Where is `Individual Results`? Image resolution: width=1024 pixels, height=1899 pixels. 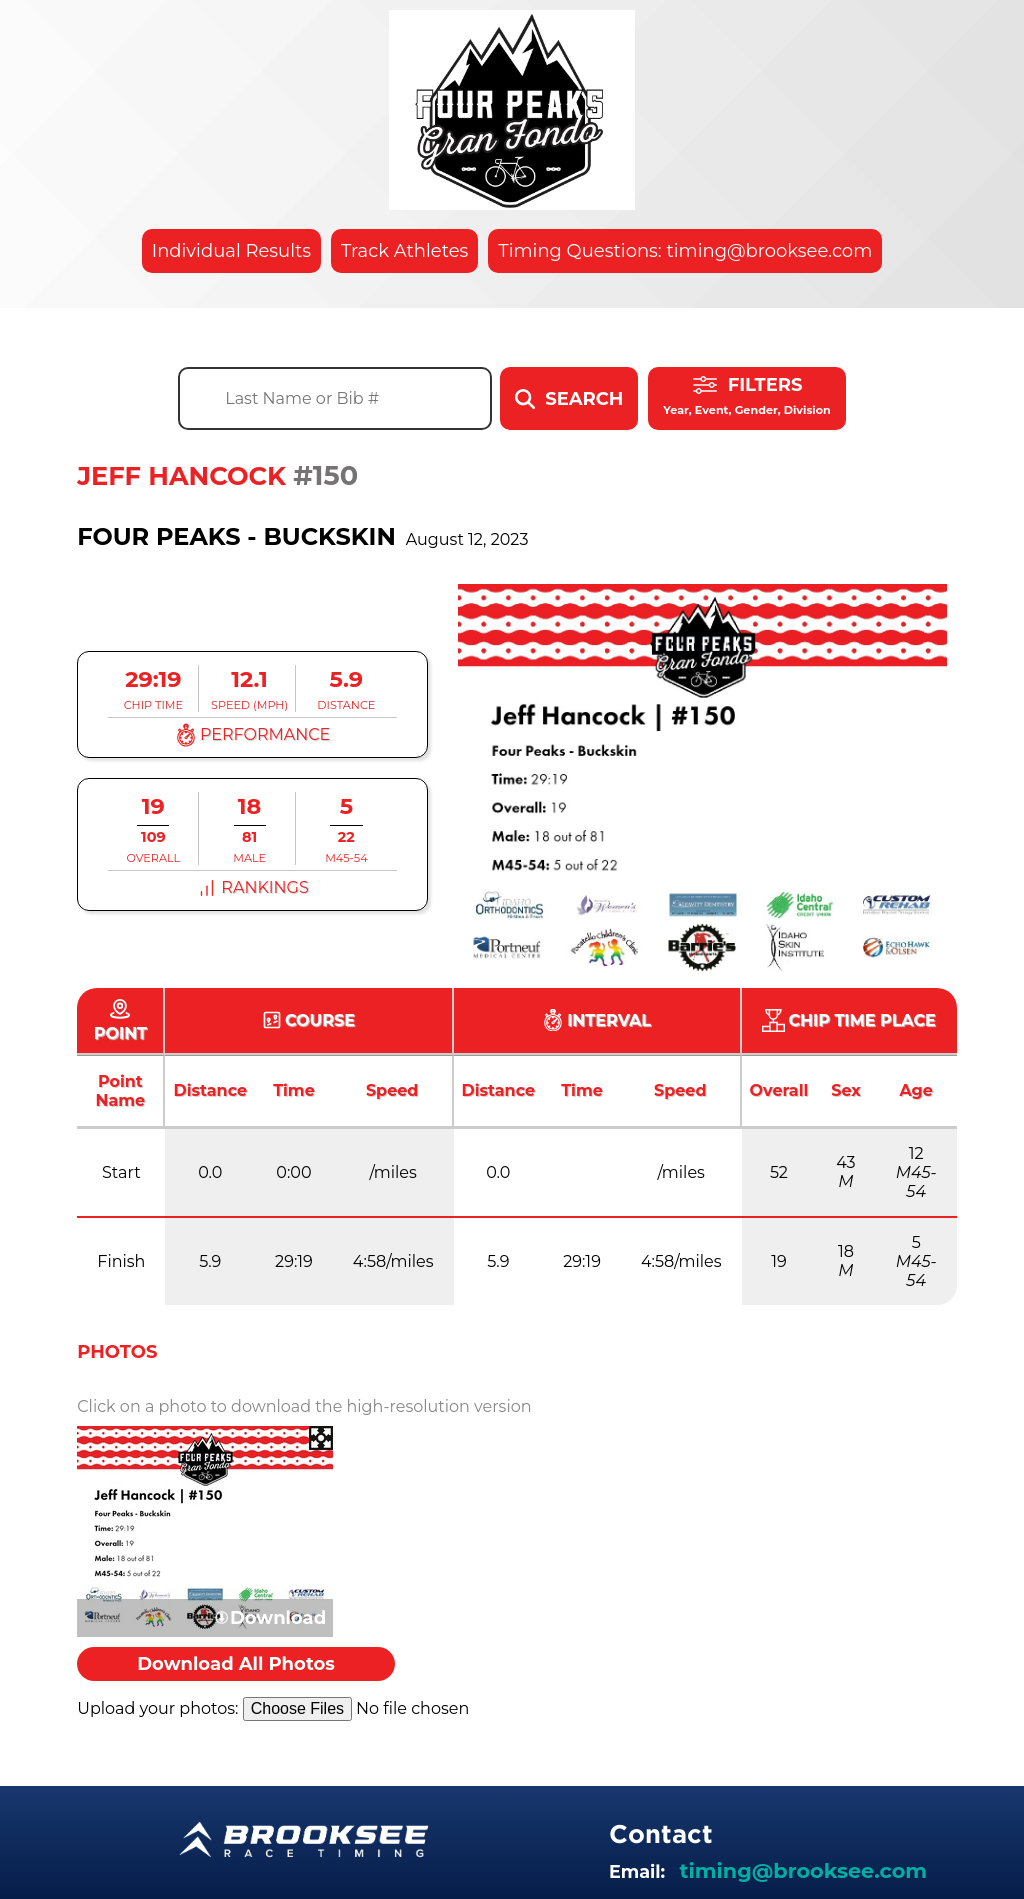 Individual Results is located at coordinates (231, 251).